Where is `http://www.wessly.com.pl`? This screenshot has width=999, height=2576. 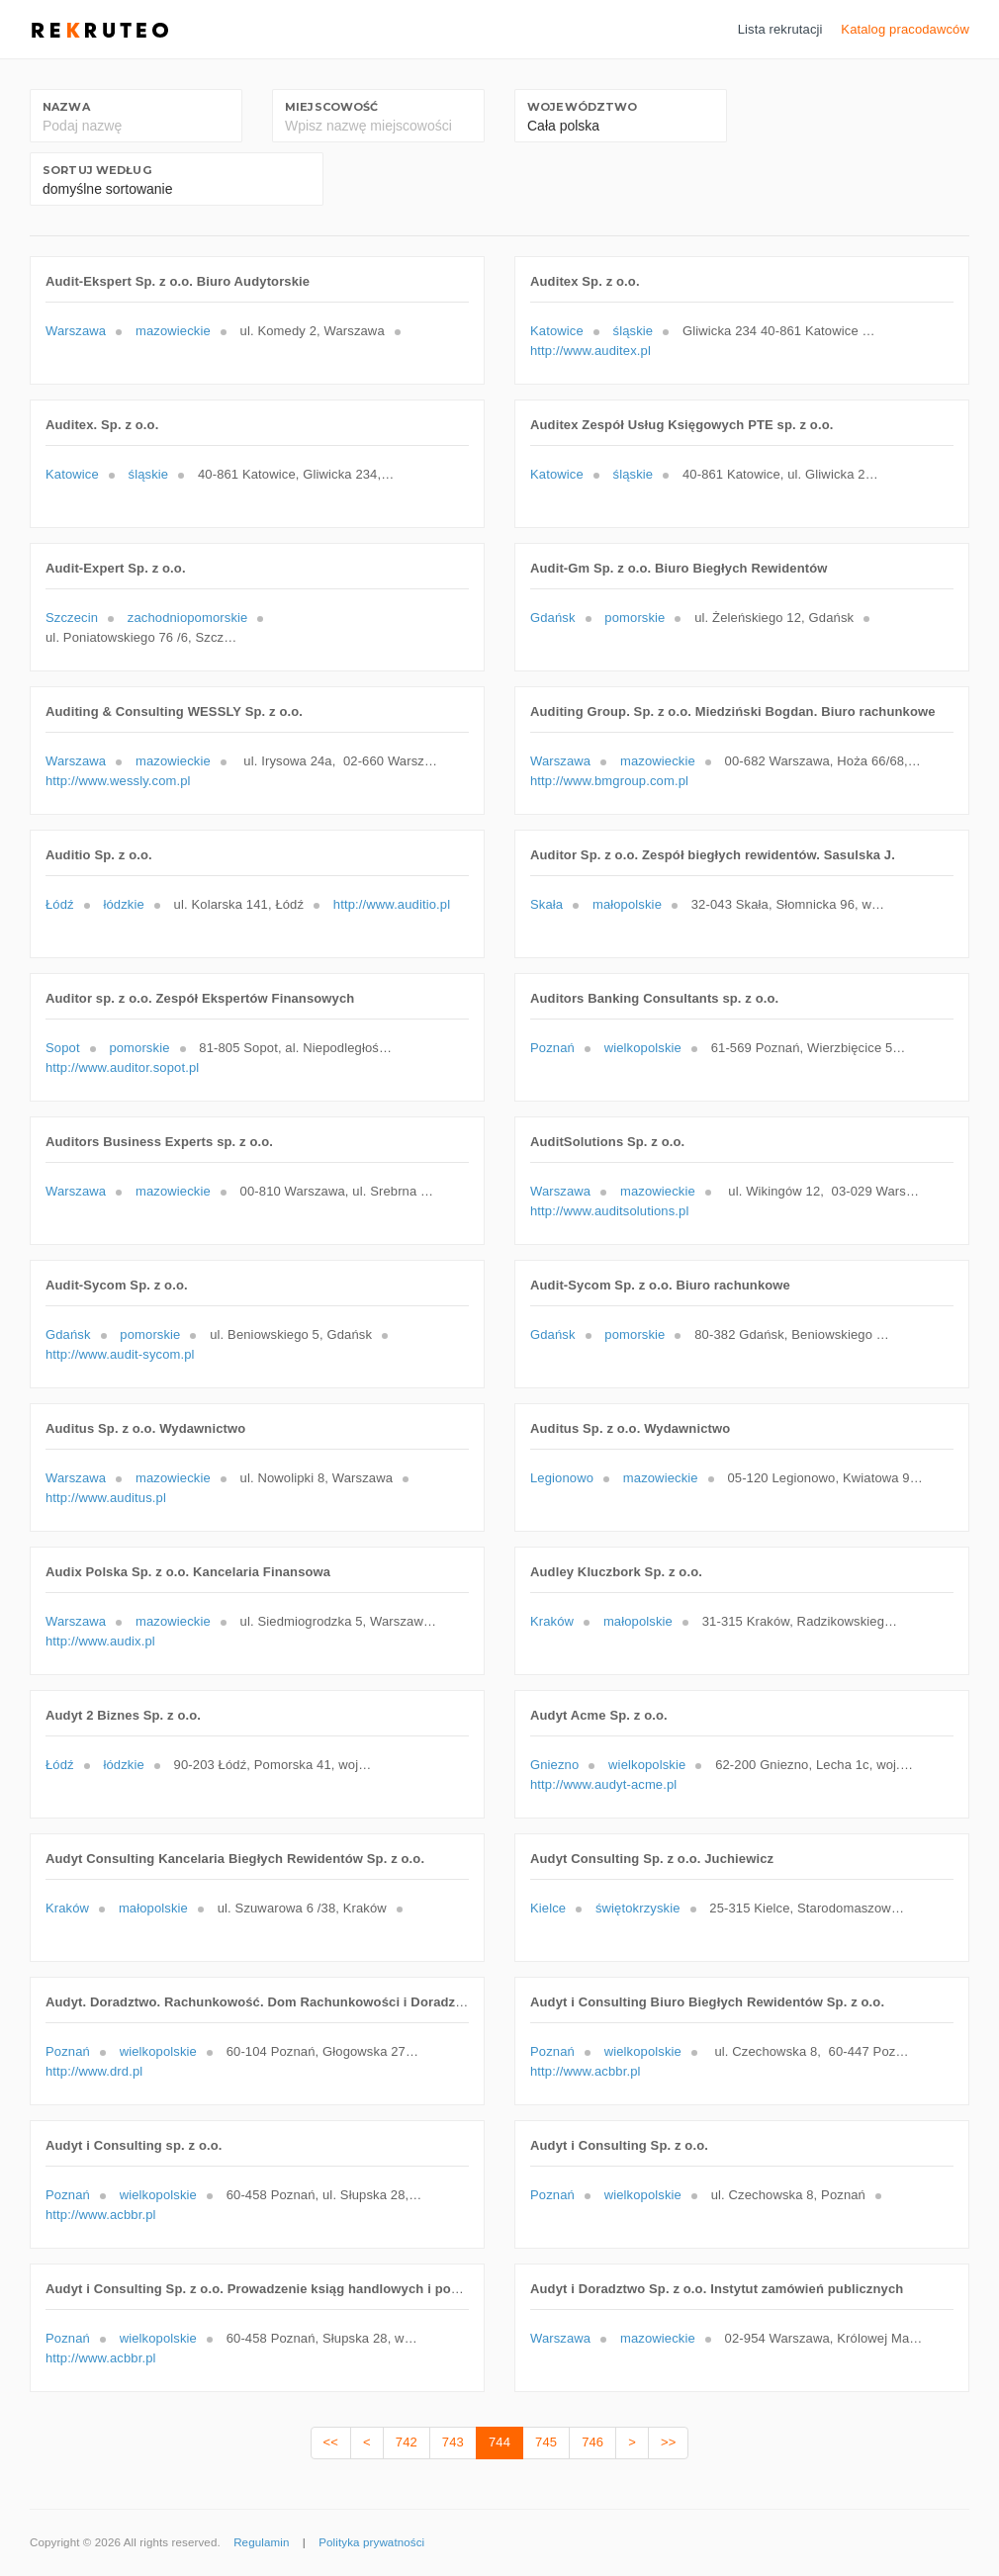
http://www.wessly.com.pl is located at coordinates (118, 780).